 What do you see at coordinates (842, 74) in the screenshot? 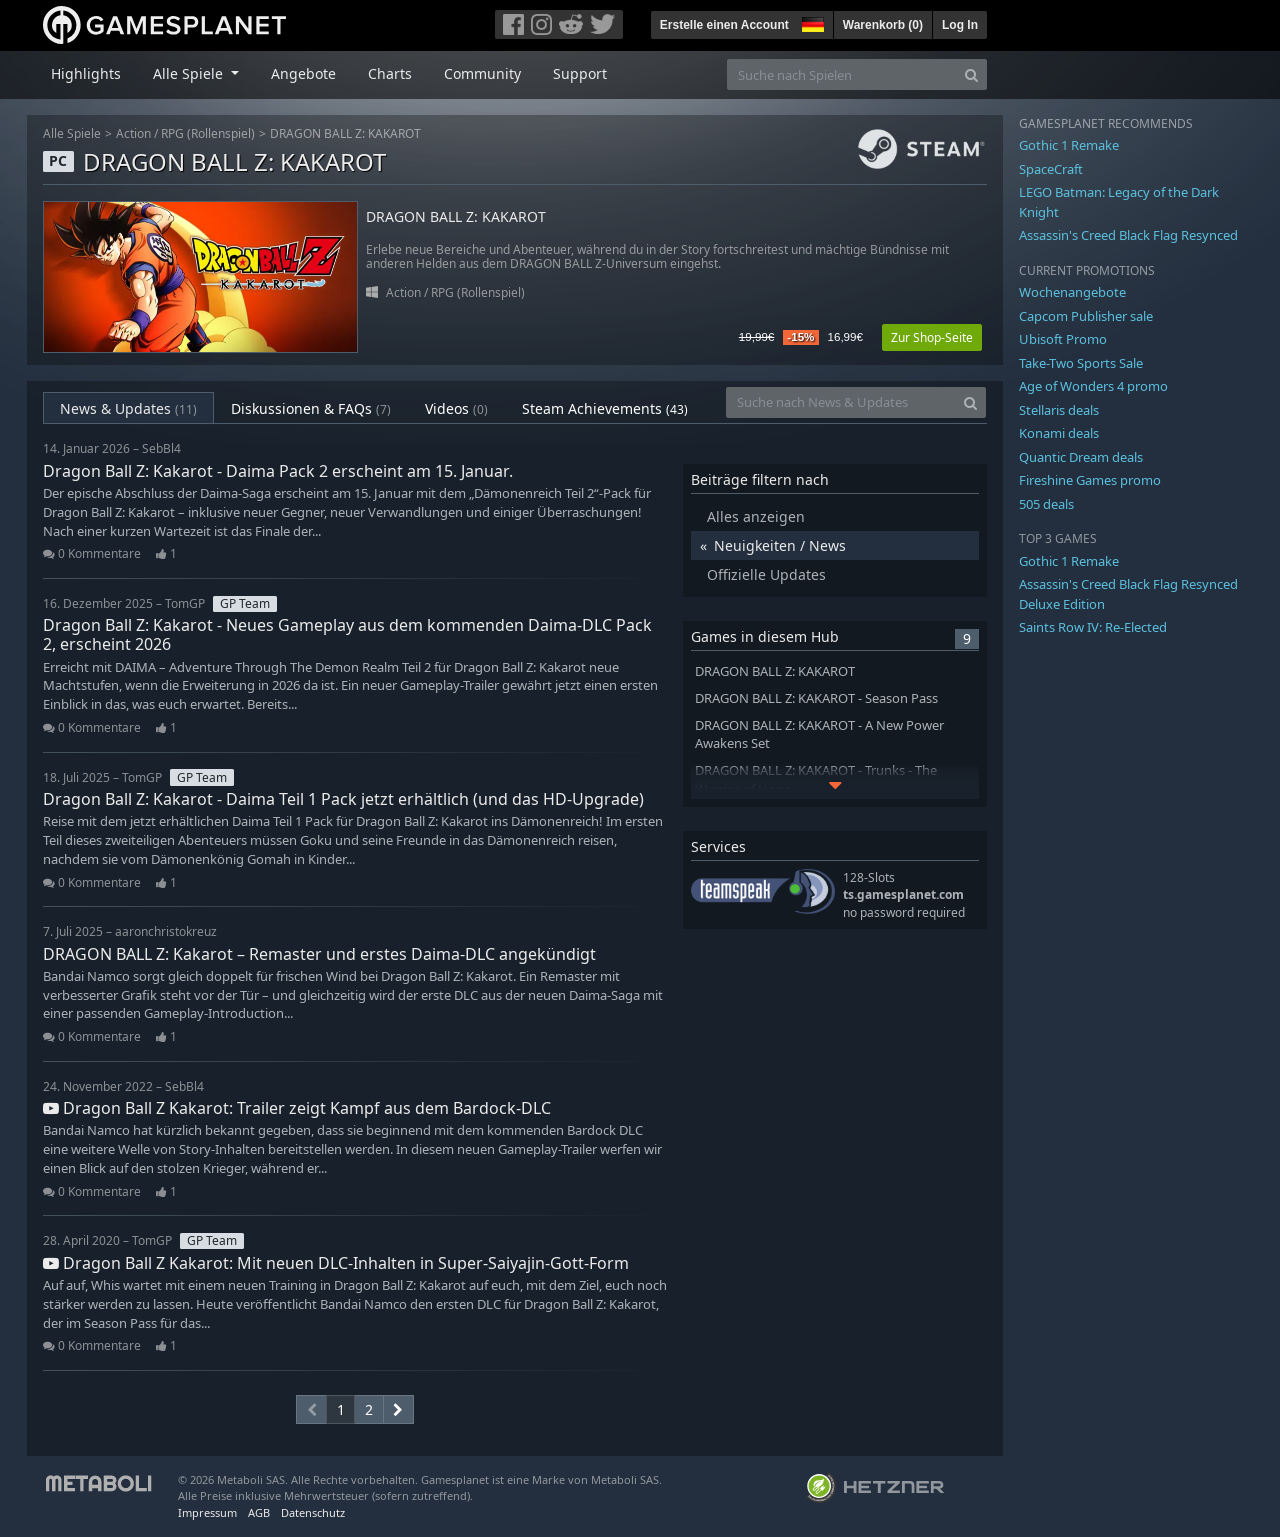
I see `[Suche nach Spielen]` at bounding box center [842, 74].